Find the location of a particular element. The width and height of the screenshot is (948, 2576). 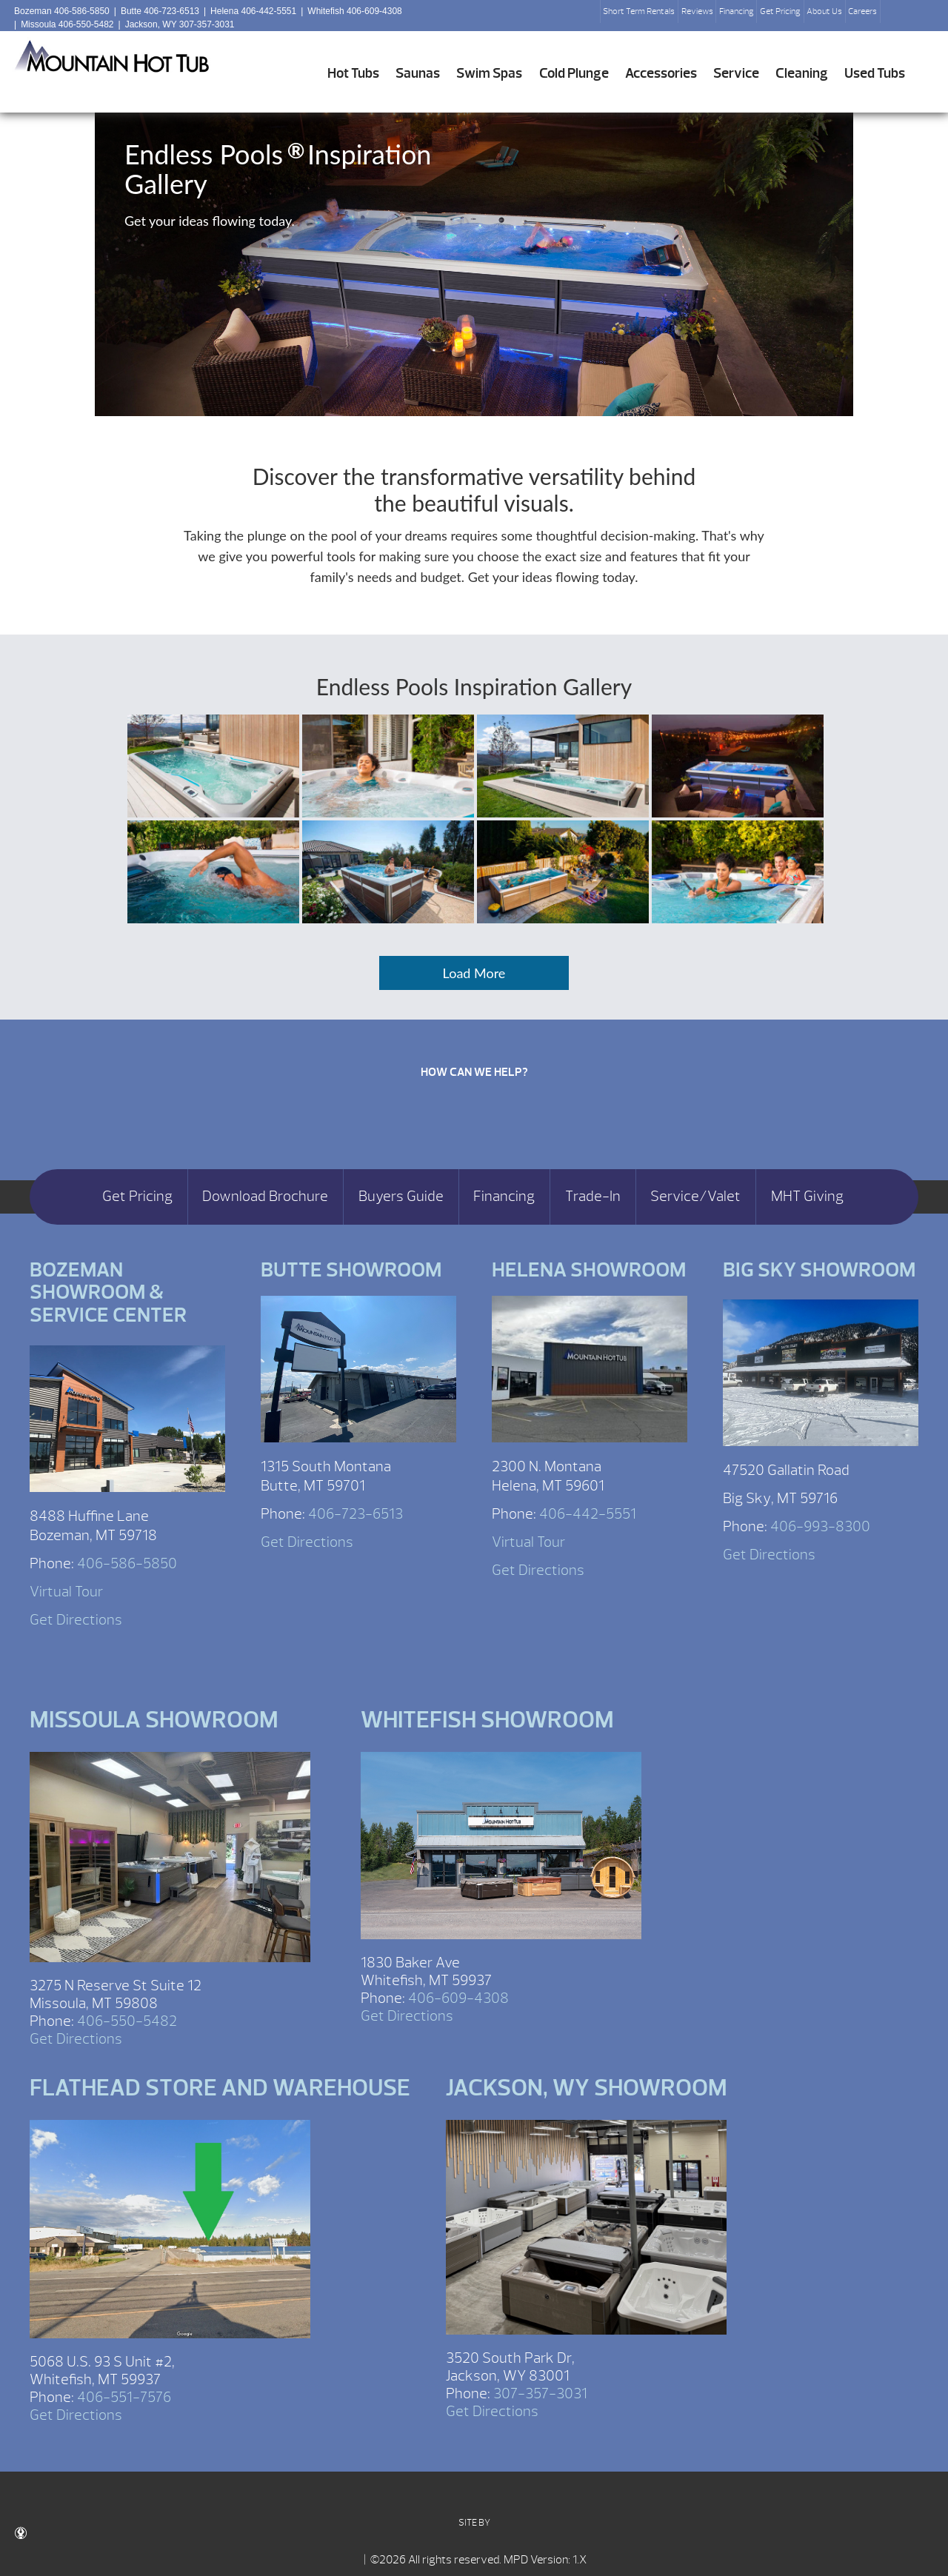

406-586-5850 is located at coordinates (127, 1563).